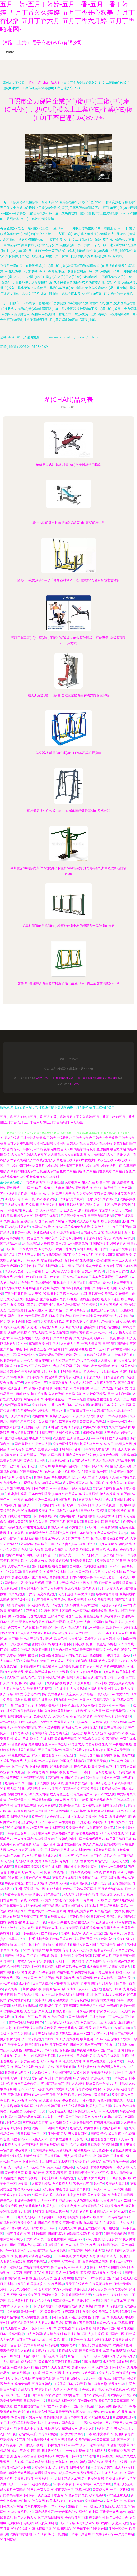  What do you see at coordinates (17, 1321) in the screenshot?
I see `欧亚色图` at bounding box center [17, 1321].